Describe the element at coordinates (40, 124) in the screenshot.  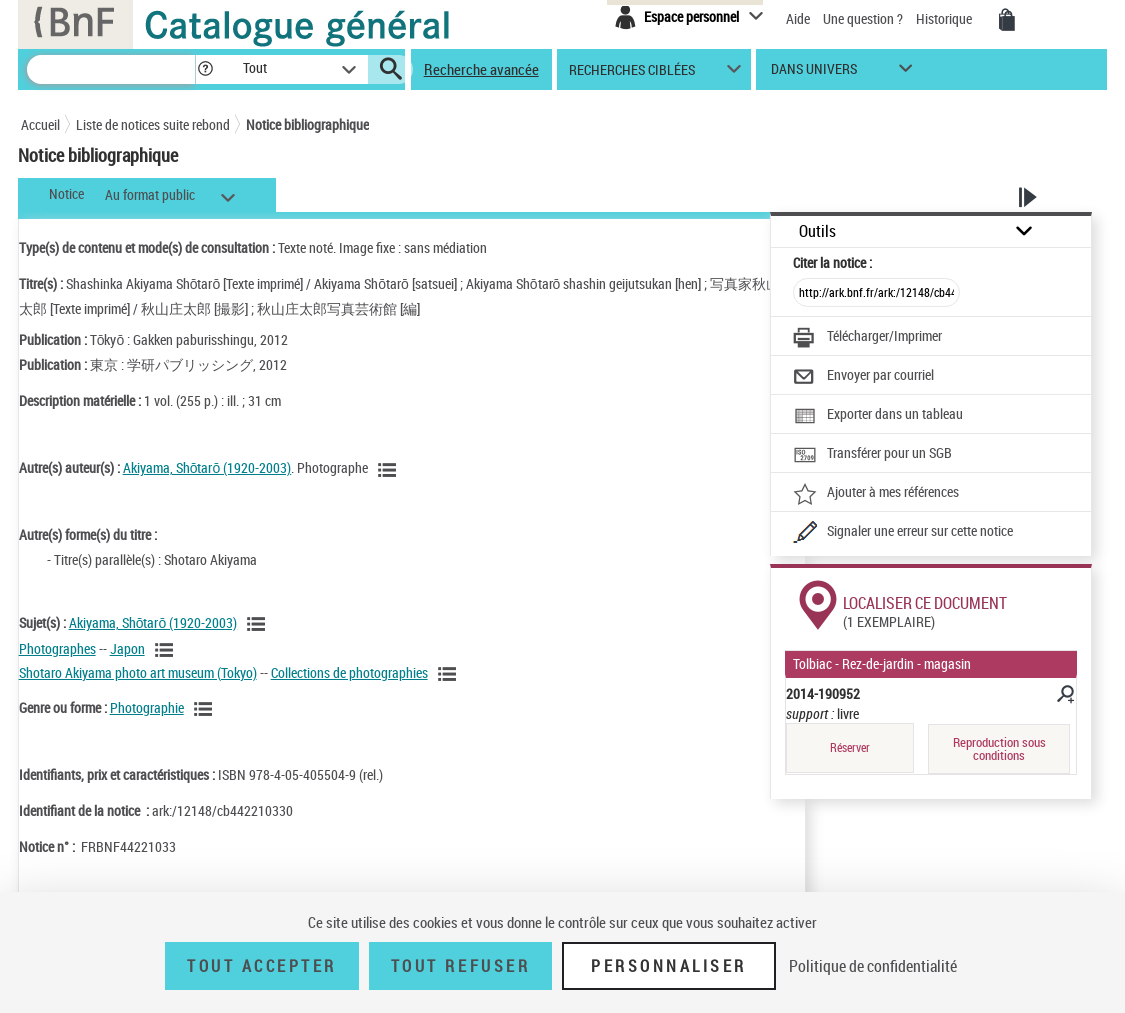
I see `Accueil` at that location.